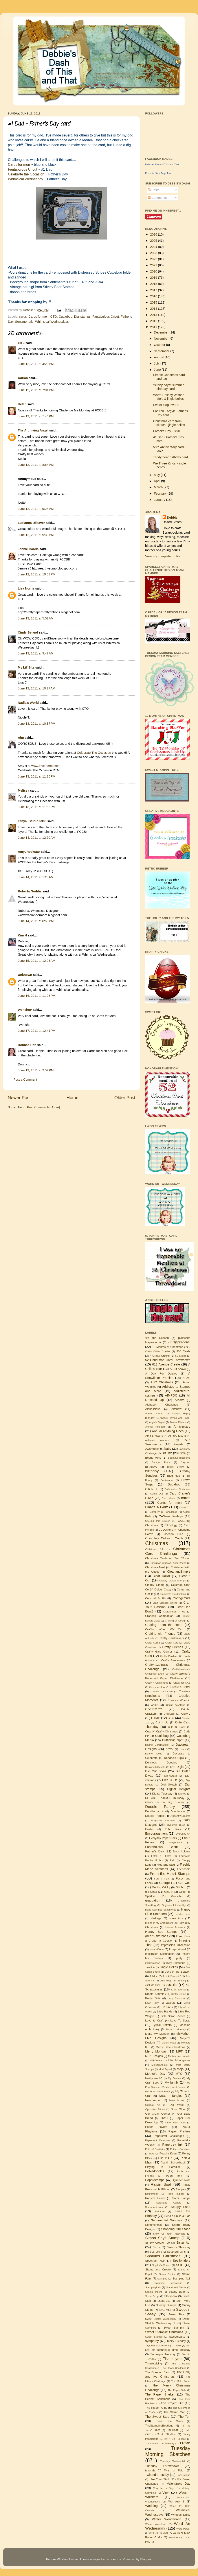 The image size is (198, 2576). I want to click on Celebrate the Occasion, so click(26, 174).